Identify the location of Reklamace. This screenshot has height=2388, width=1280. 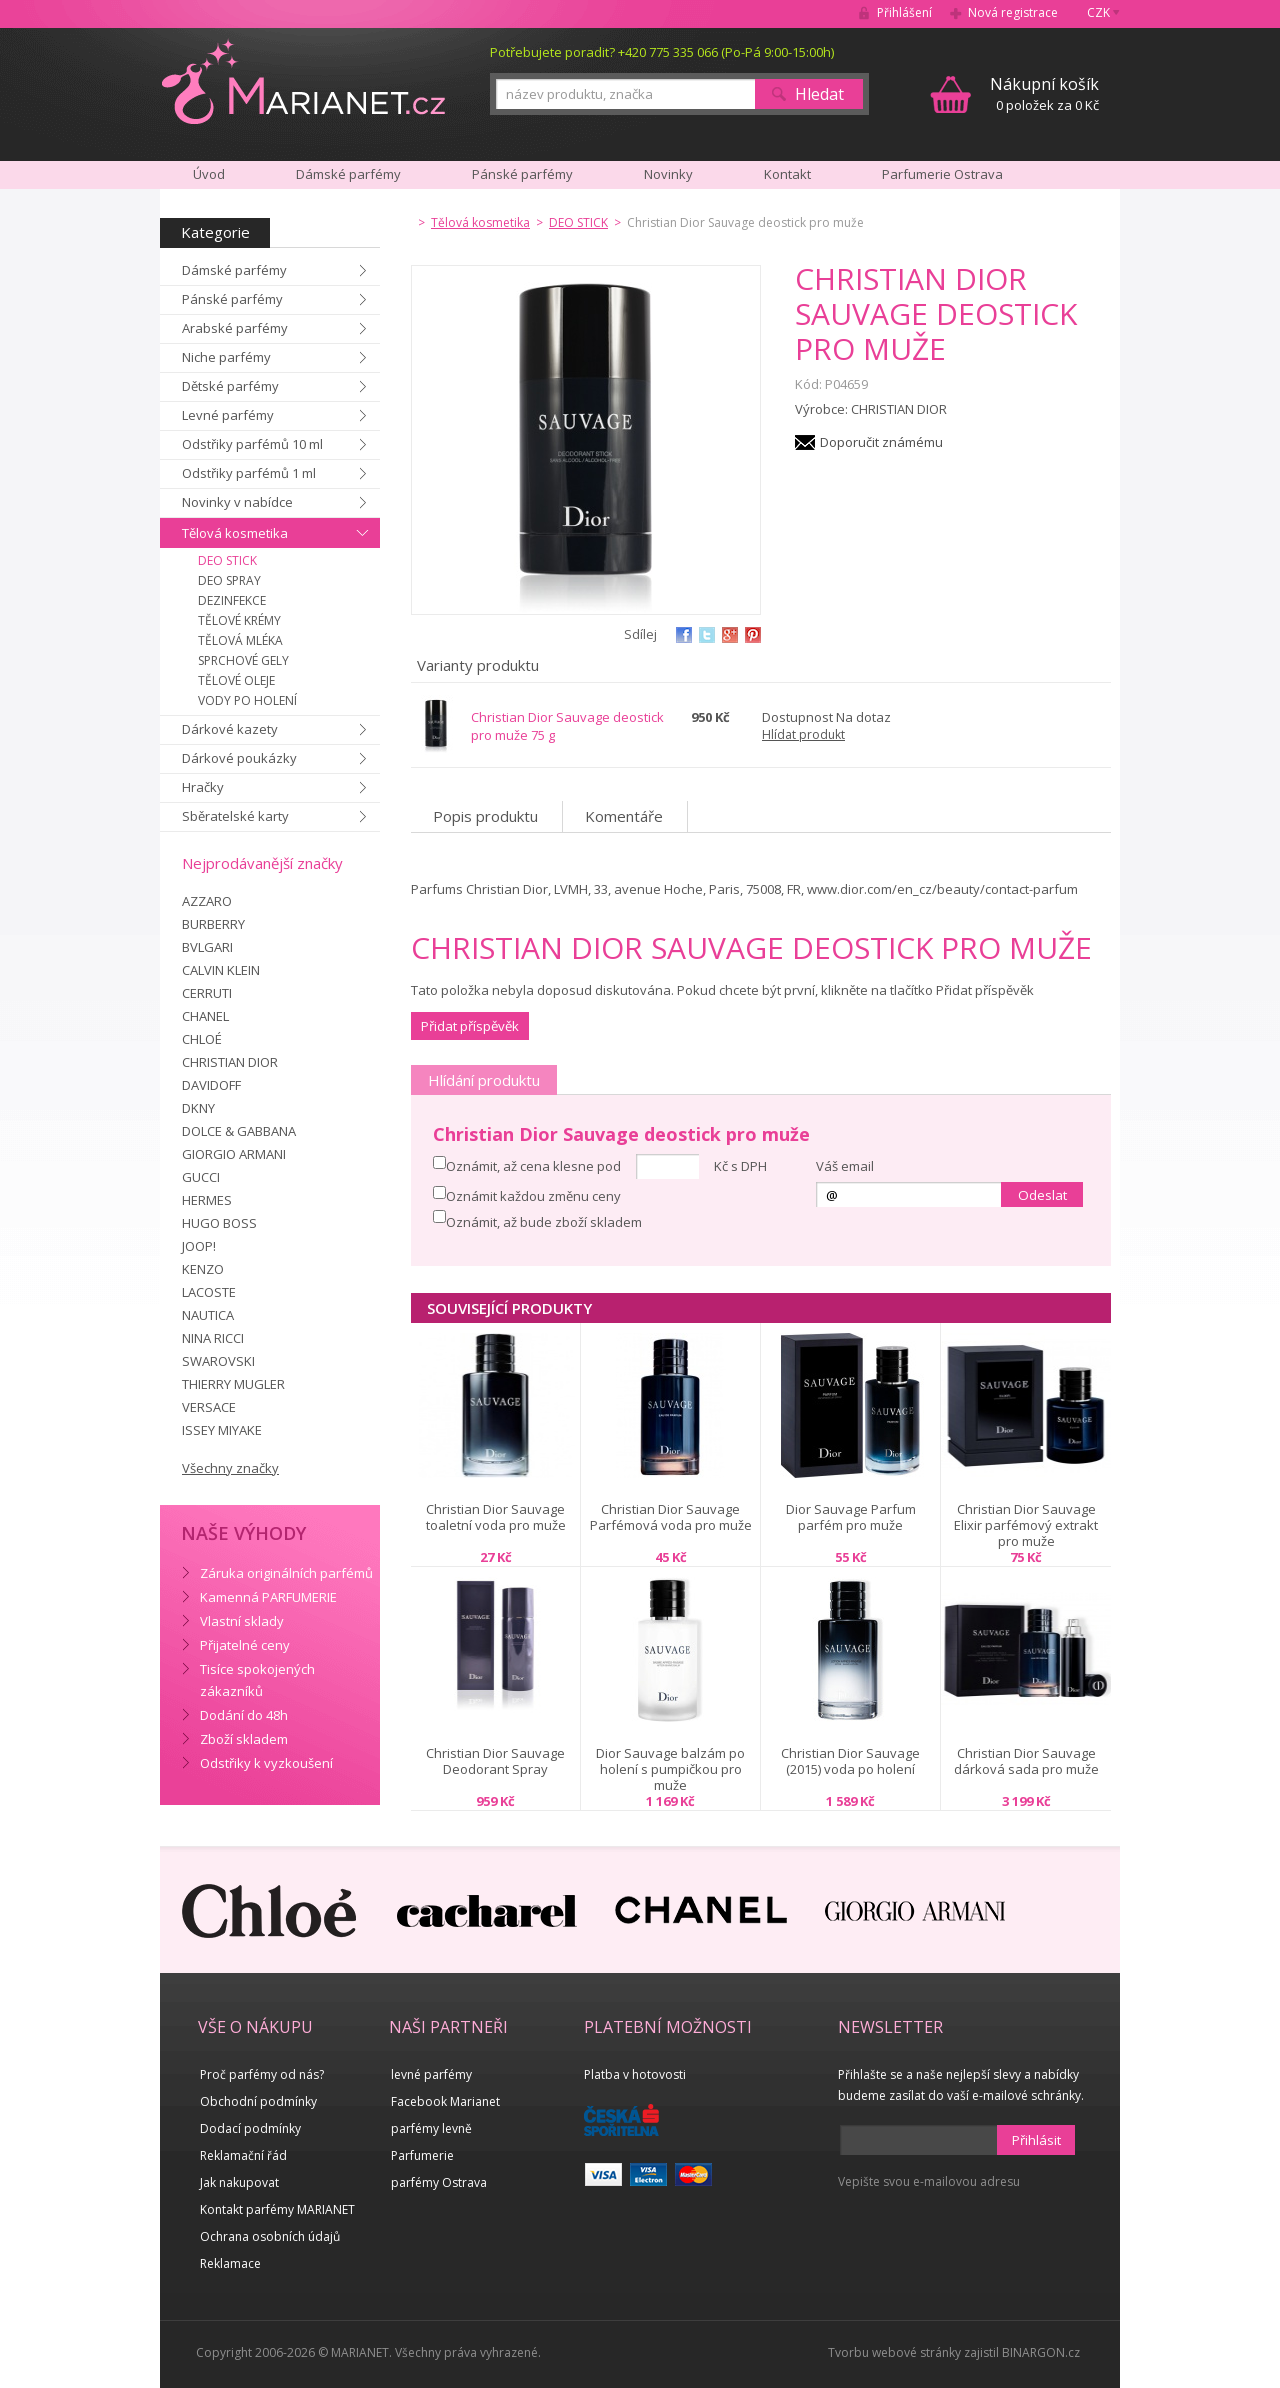
(230, 2263).